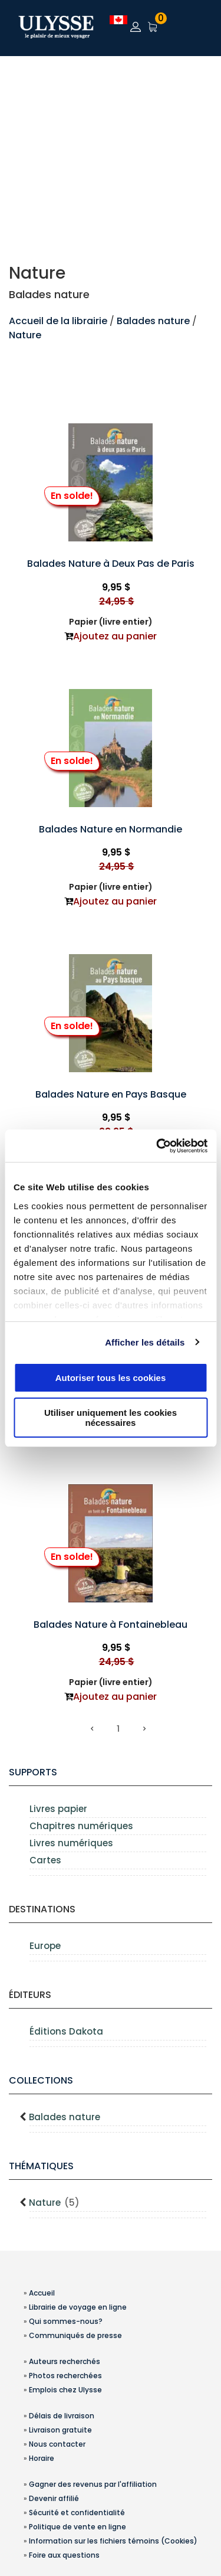 The image size is (221, 2576). What do you see at coordinates (66, 2321) in the screenshot?
I see `Qui sommes-nous?` at bounding box center [66, 2321].